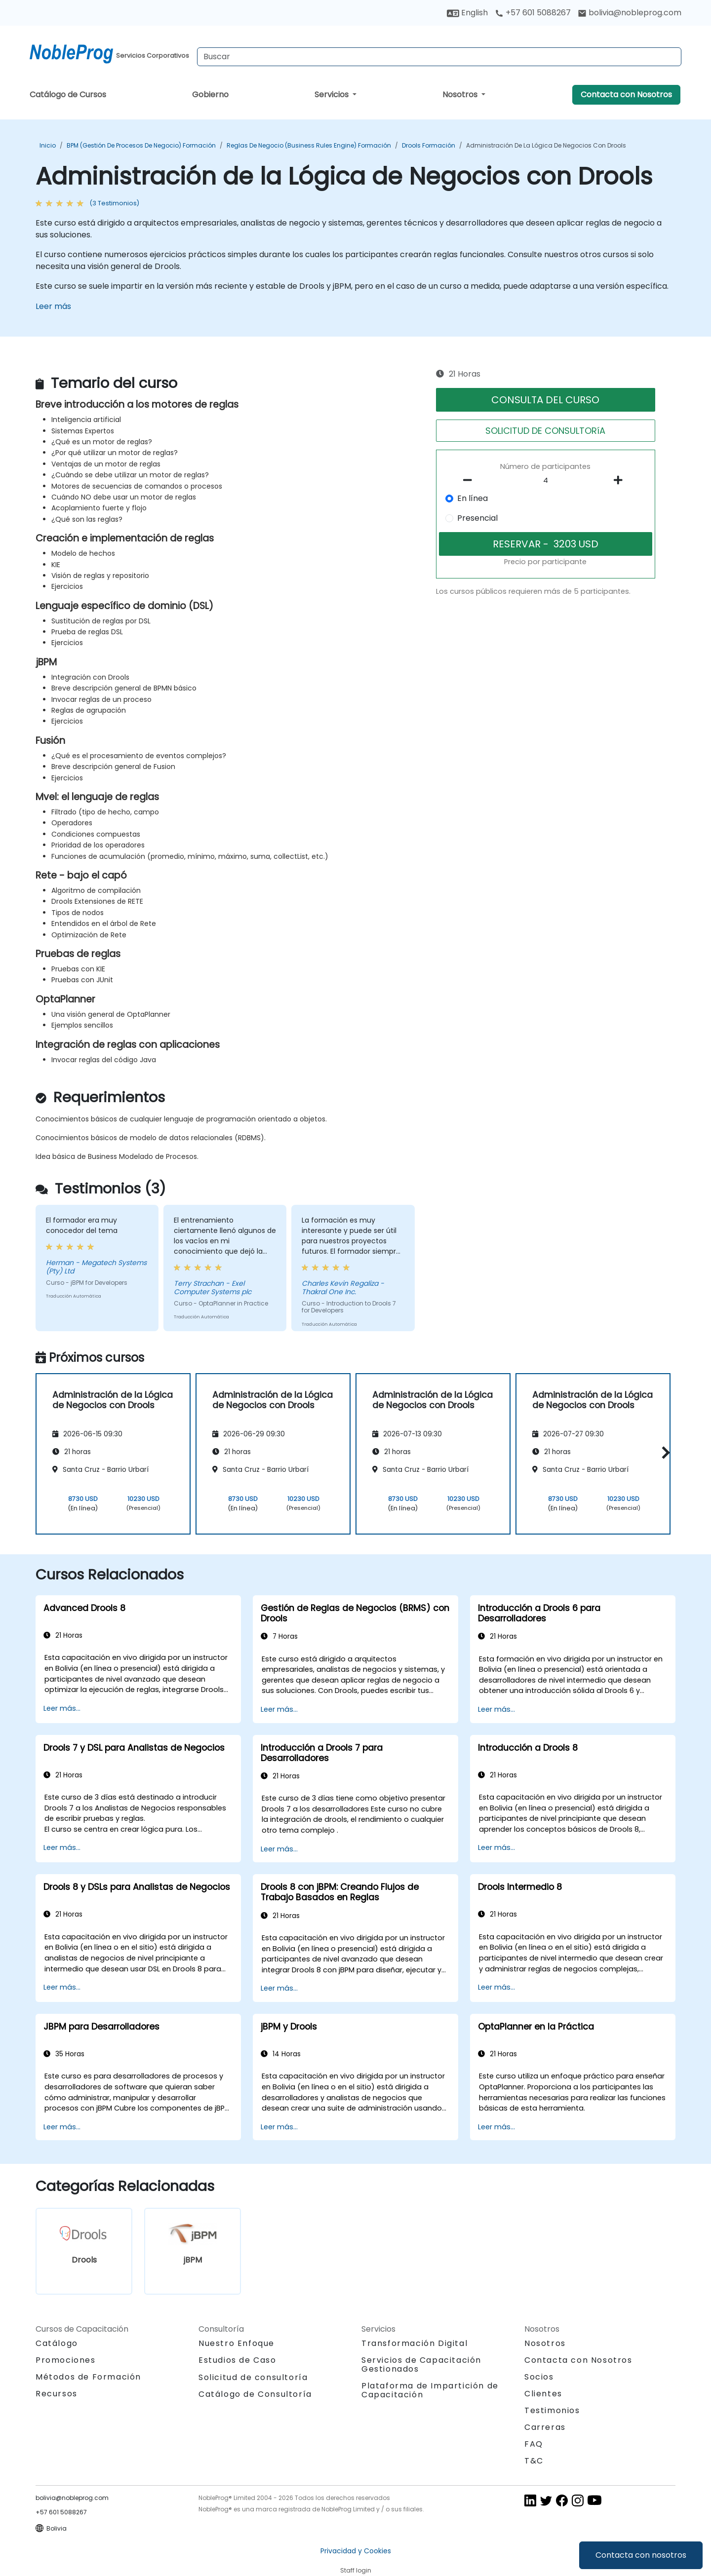 The image size is (711, 2576). Describe the element at coordinates (543, 2393) in the screenshot. I see `Clientes` at that location.